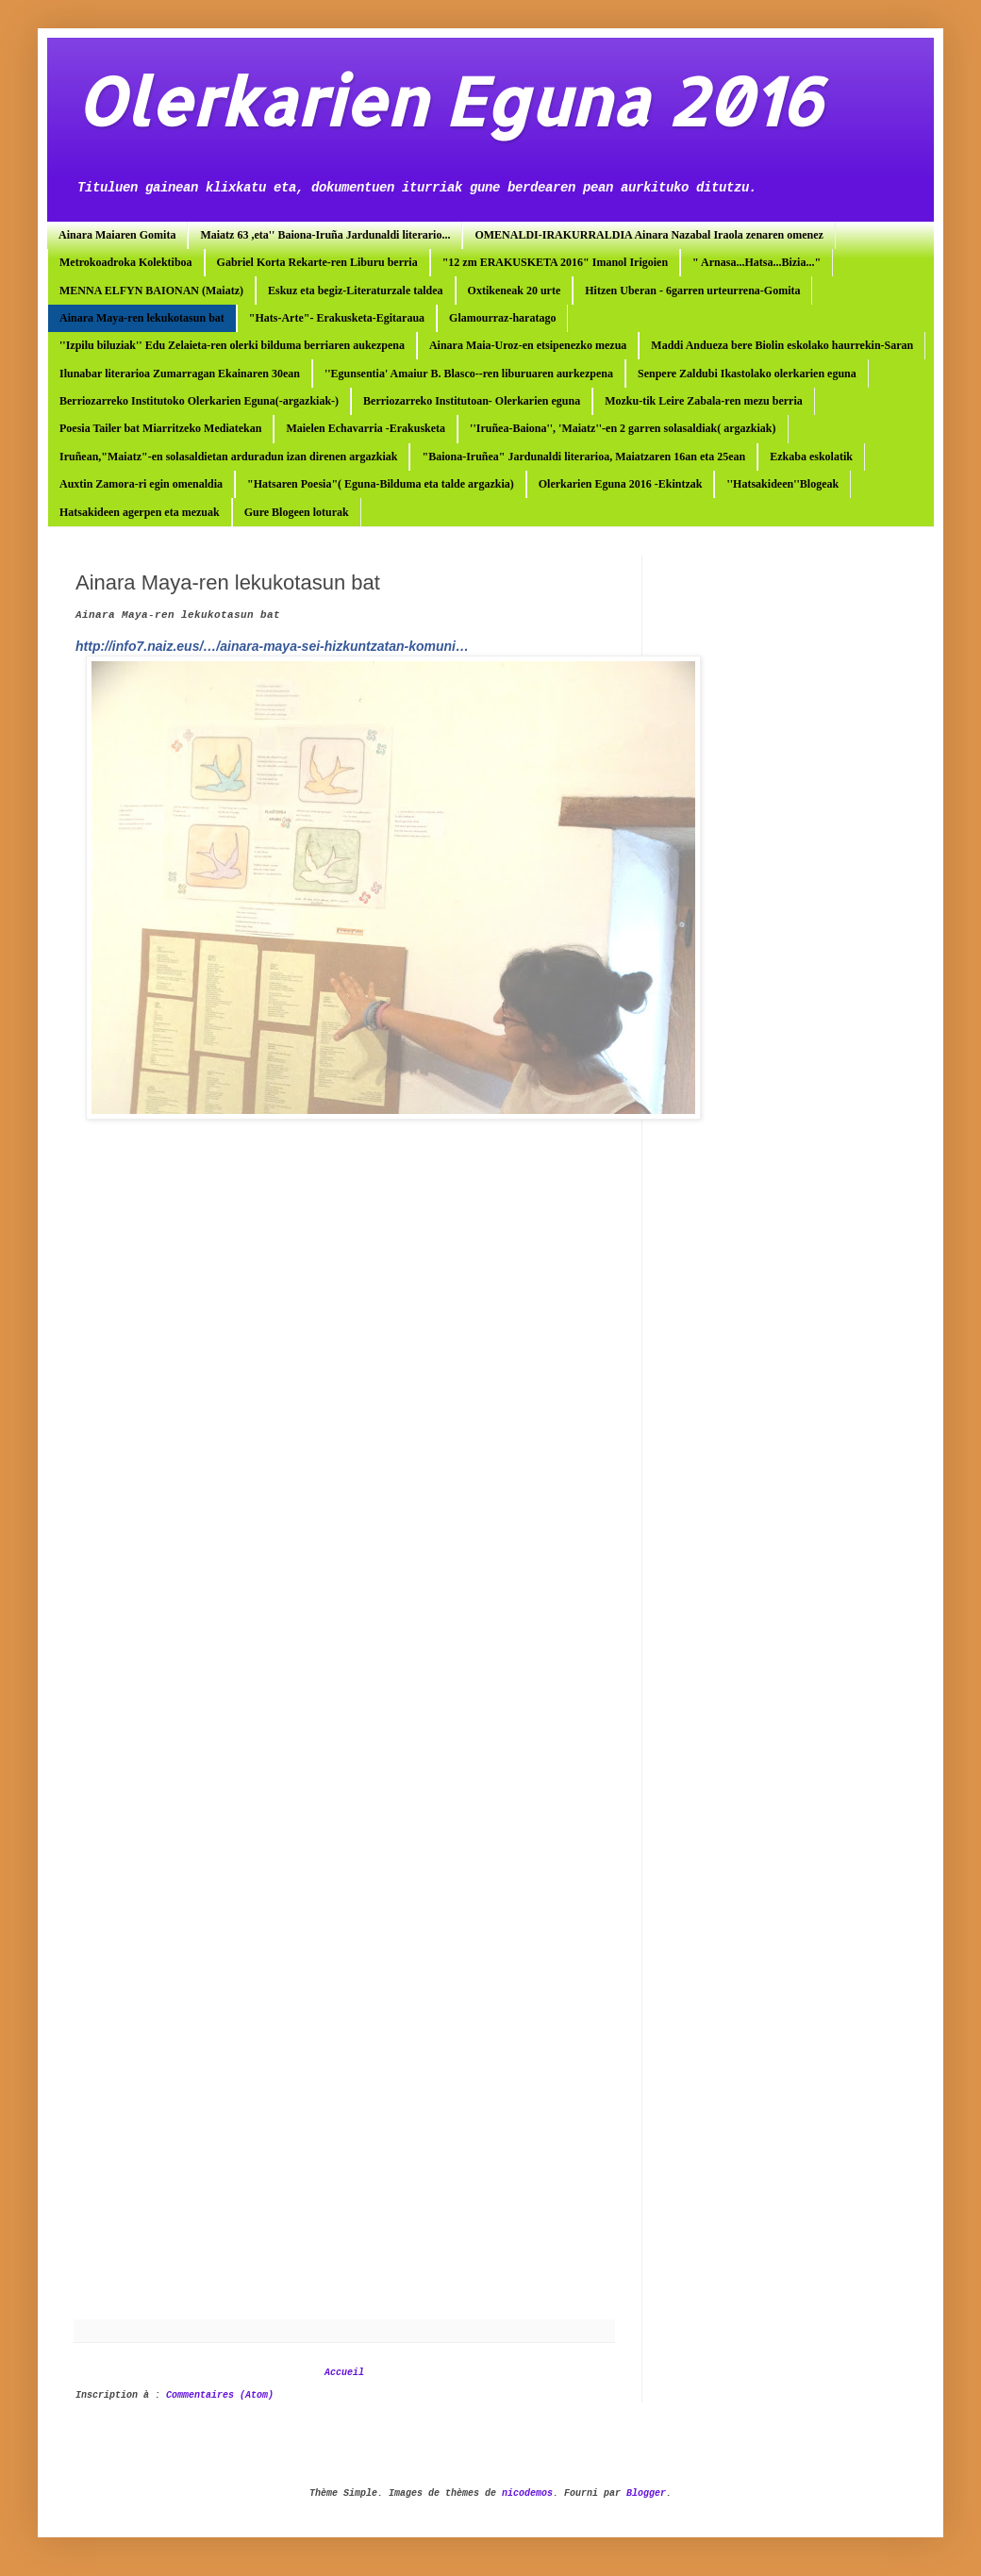 The width and height of the screenshot is (981, 2576). Describe the element at coordinates (199, 400) in the screenshot. I see `Berriozarreko Institutoko Olerkarien Eguna(-argazkiak-)` at that location.